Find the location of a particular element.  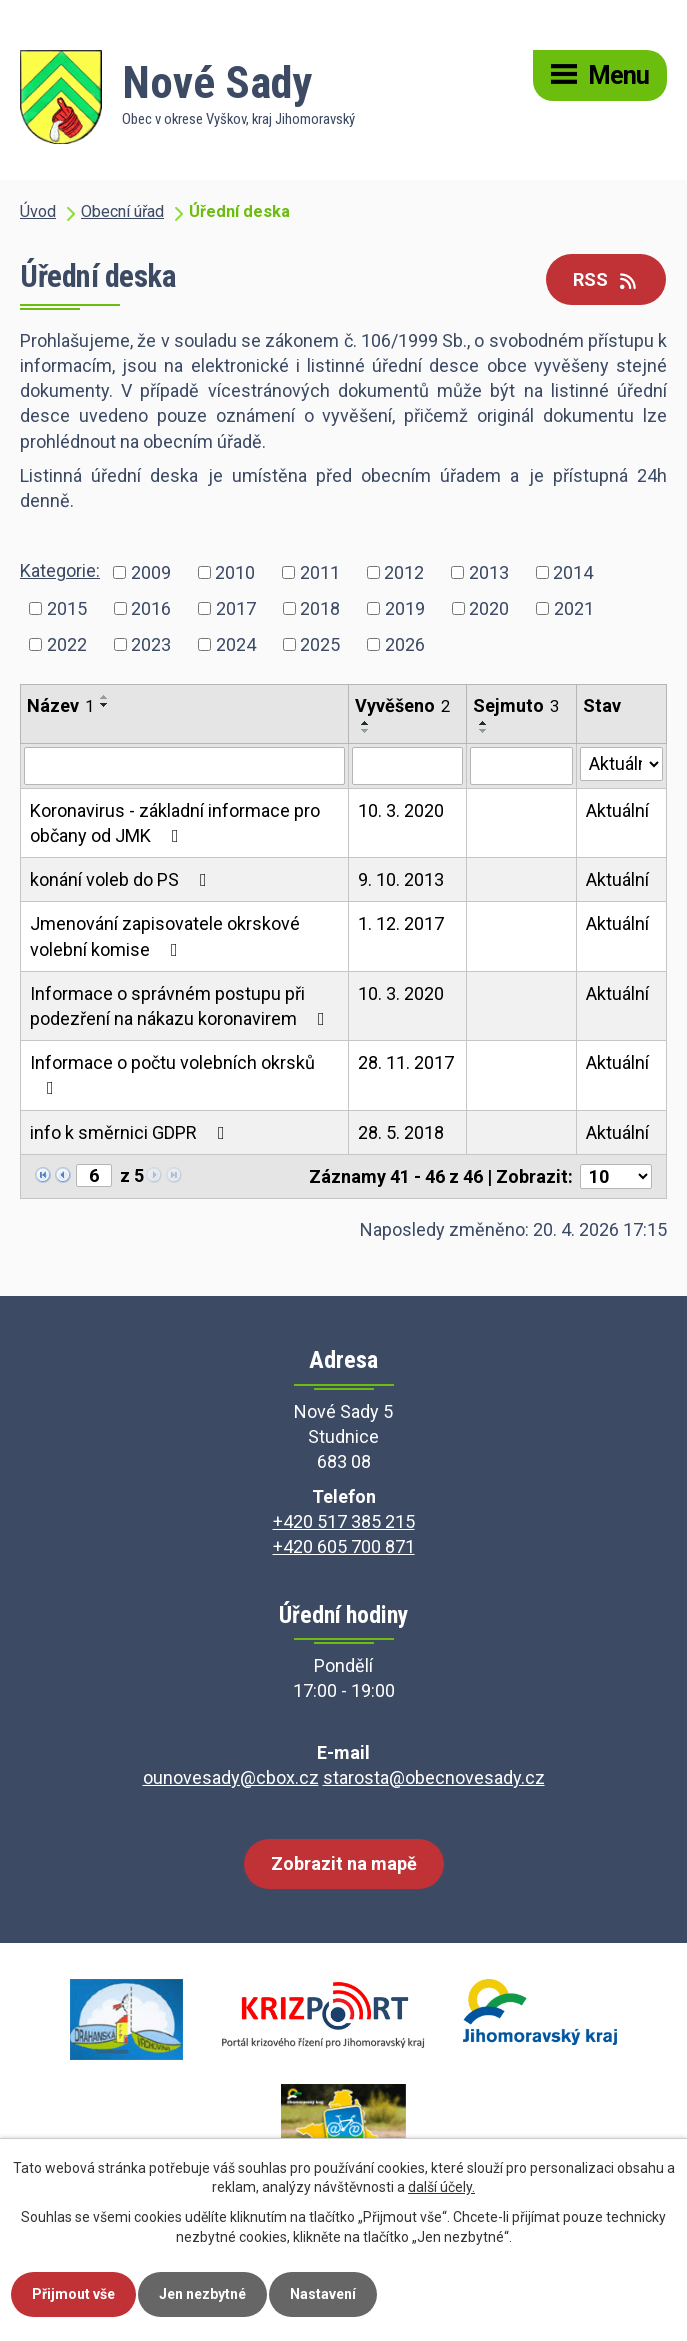

9. 10. 2013 is located at coordinates (401, 879).